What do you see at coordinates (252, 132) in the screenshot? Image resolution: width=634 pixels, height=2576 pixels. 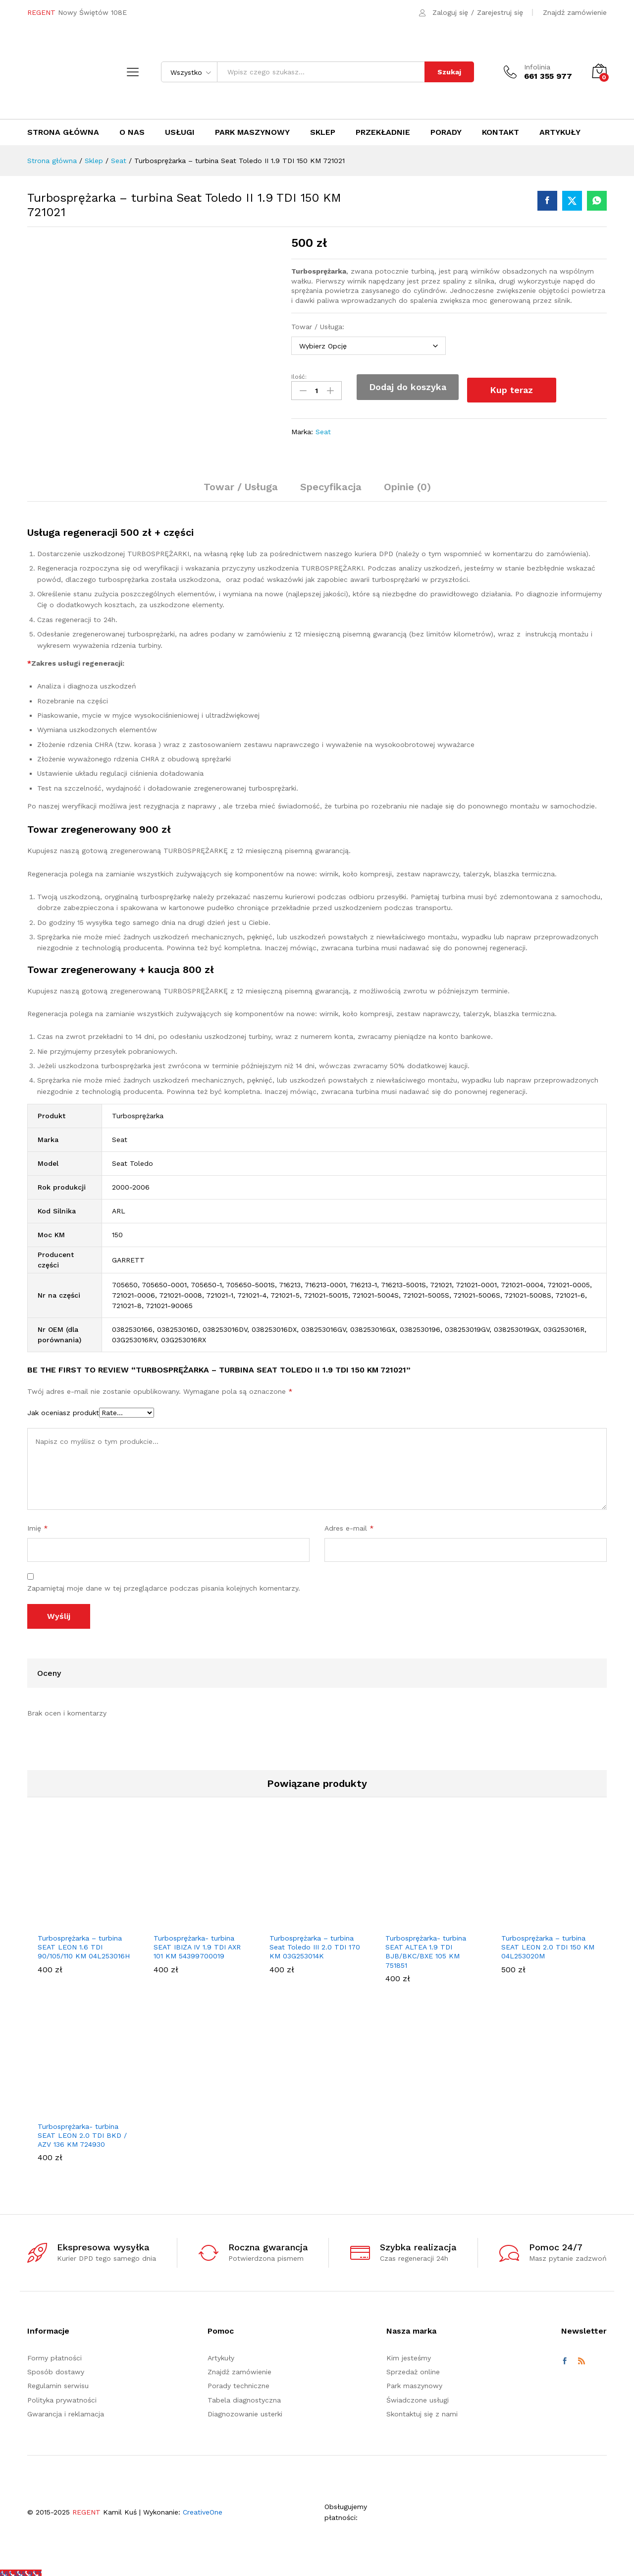 I see `Park maszynowy` at bounding box center [252, 132].